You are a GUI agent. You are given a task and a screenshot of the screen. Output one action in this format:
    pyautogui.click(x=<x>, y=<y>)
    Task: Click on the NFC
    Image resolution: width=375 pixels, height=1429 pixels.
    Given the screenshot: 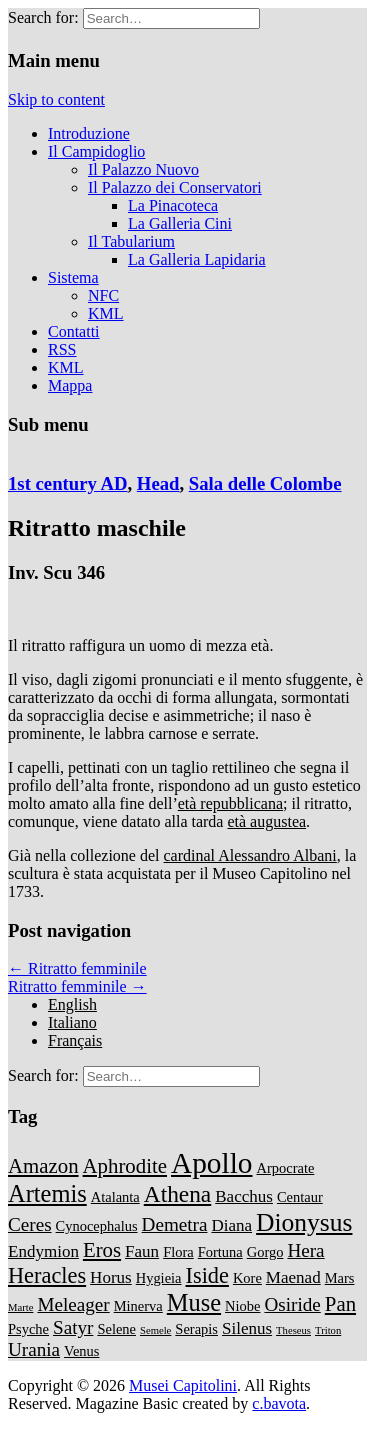 What is the action you would take?
    pyautogui.click(x=103, y=295)
    